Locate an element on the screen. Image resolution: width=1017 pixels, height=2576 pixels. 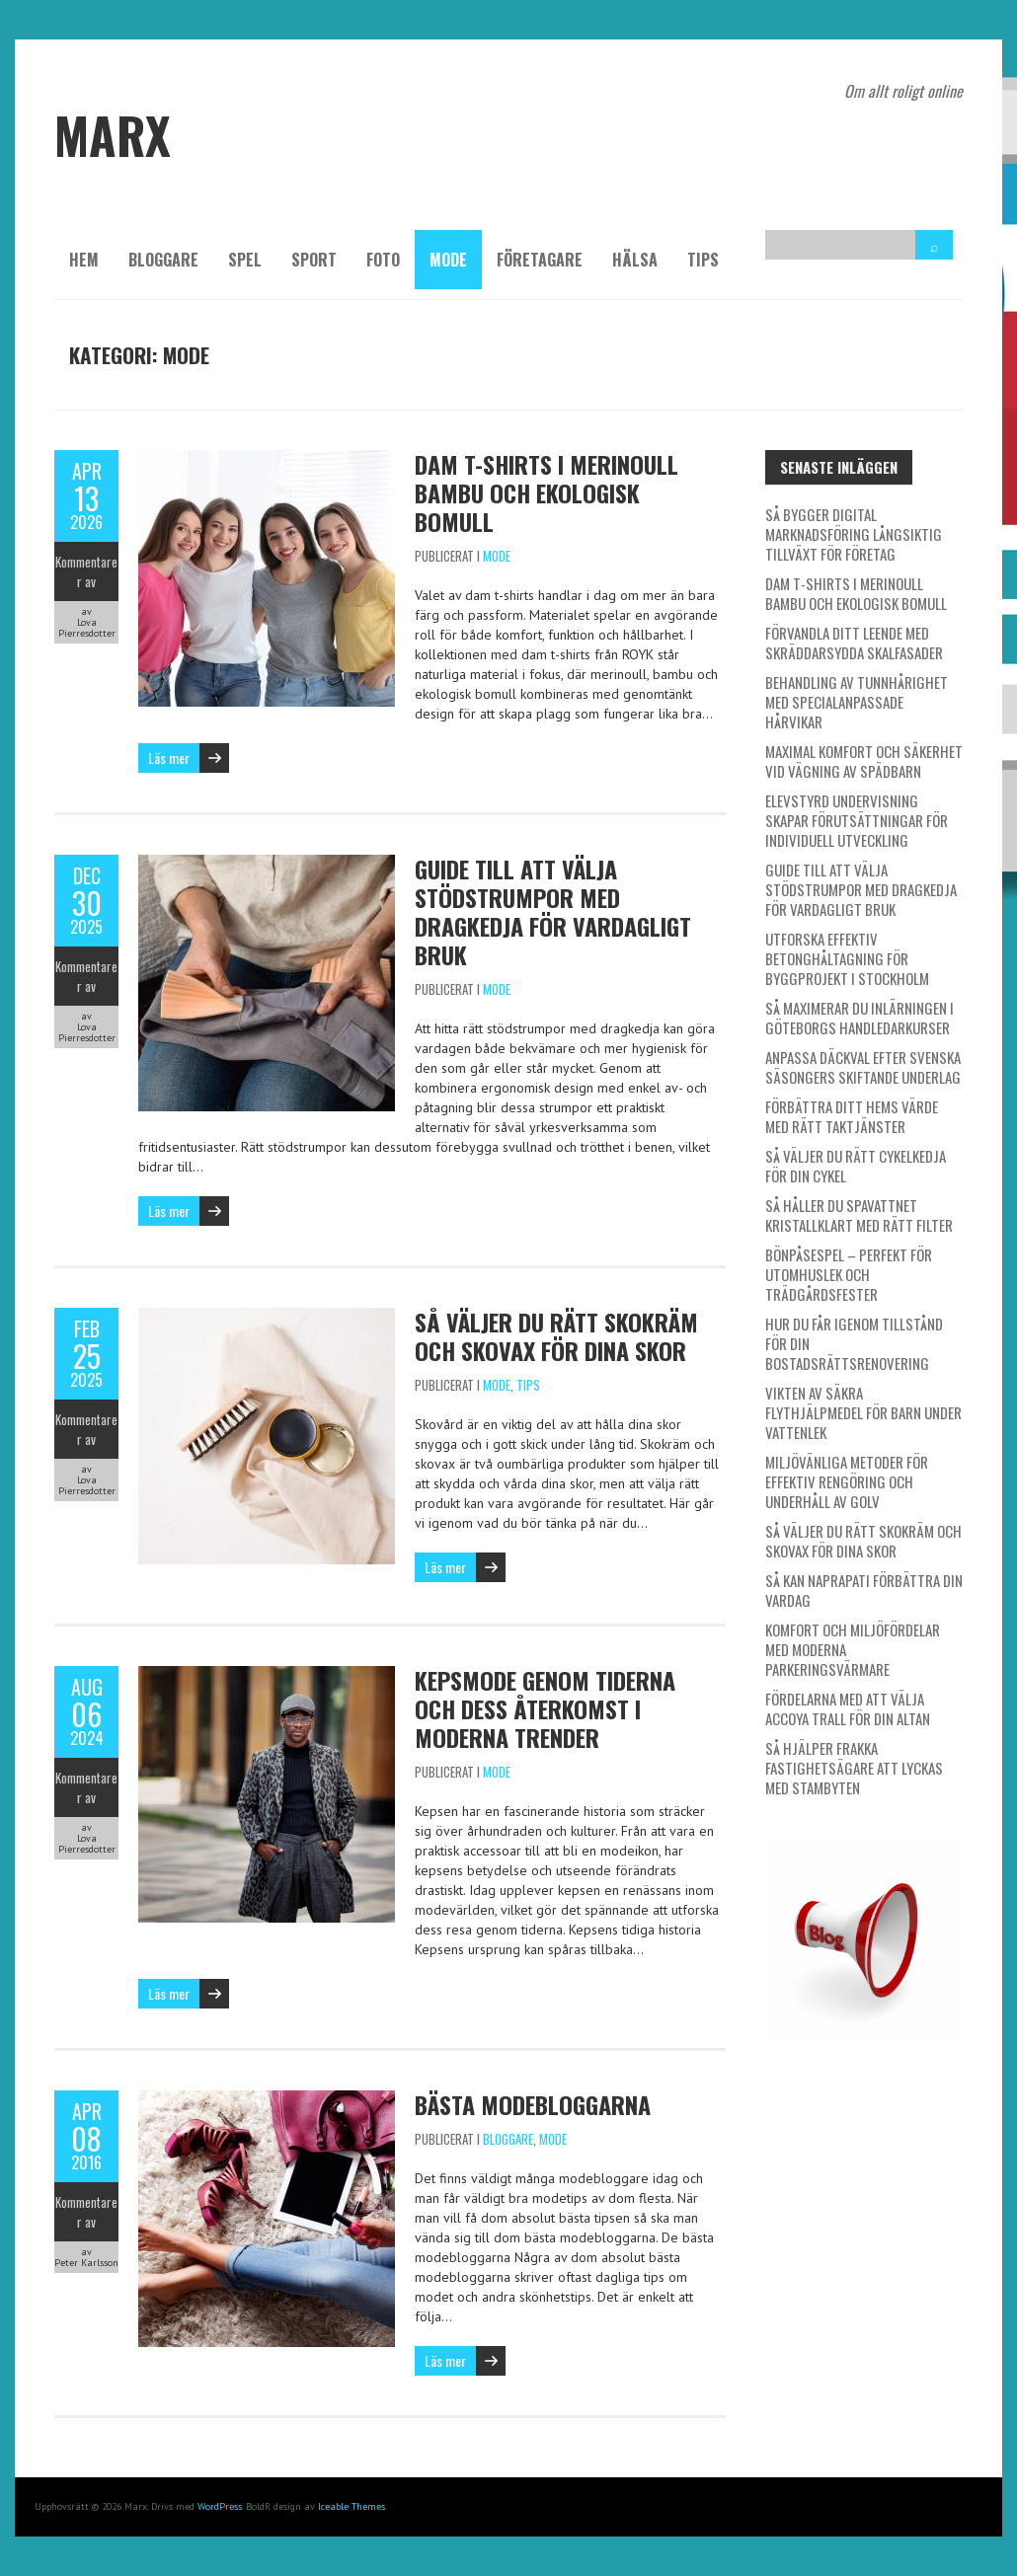
Så väljer du rätt cykelkedja för din cykel is located at coordinates (855, 1165).